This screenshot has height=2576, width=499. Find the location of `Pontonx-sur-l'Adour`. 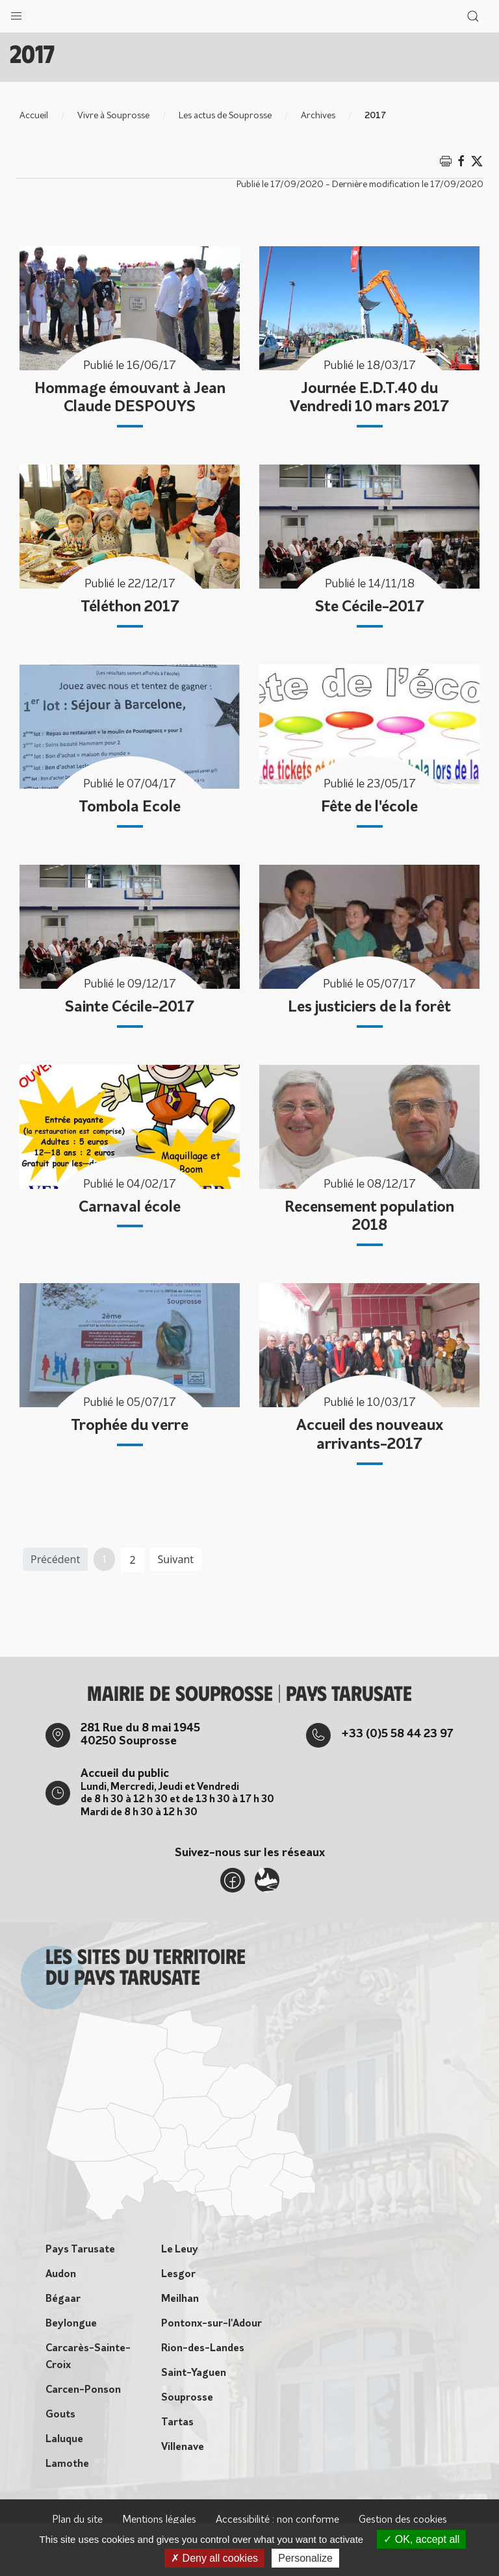

Pontonx-sur-l'Adour is located at coordinates (211, 2324).